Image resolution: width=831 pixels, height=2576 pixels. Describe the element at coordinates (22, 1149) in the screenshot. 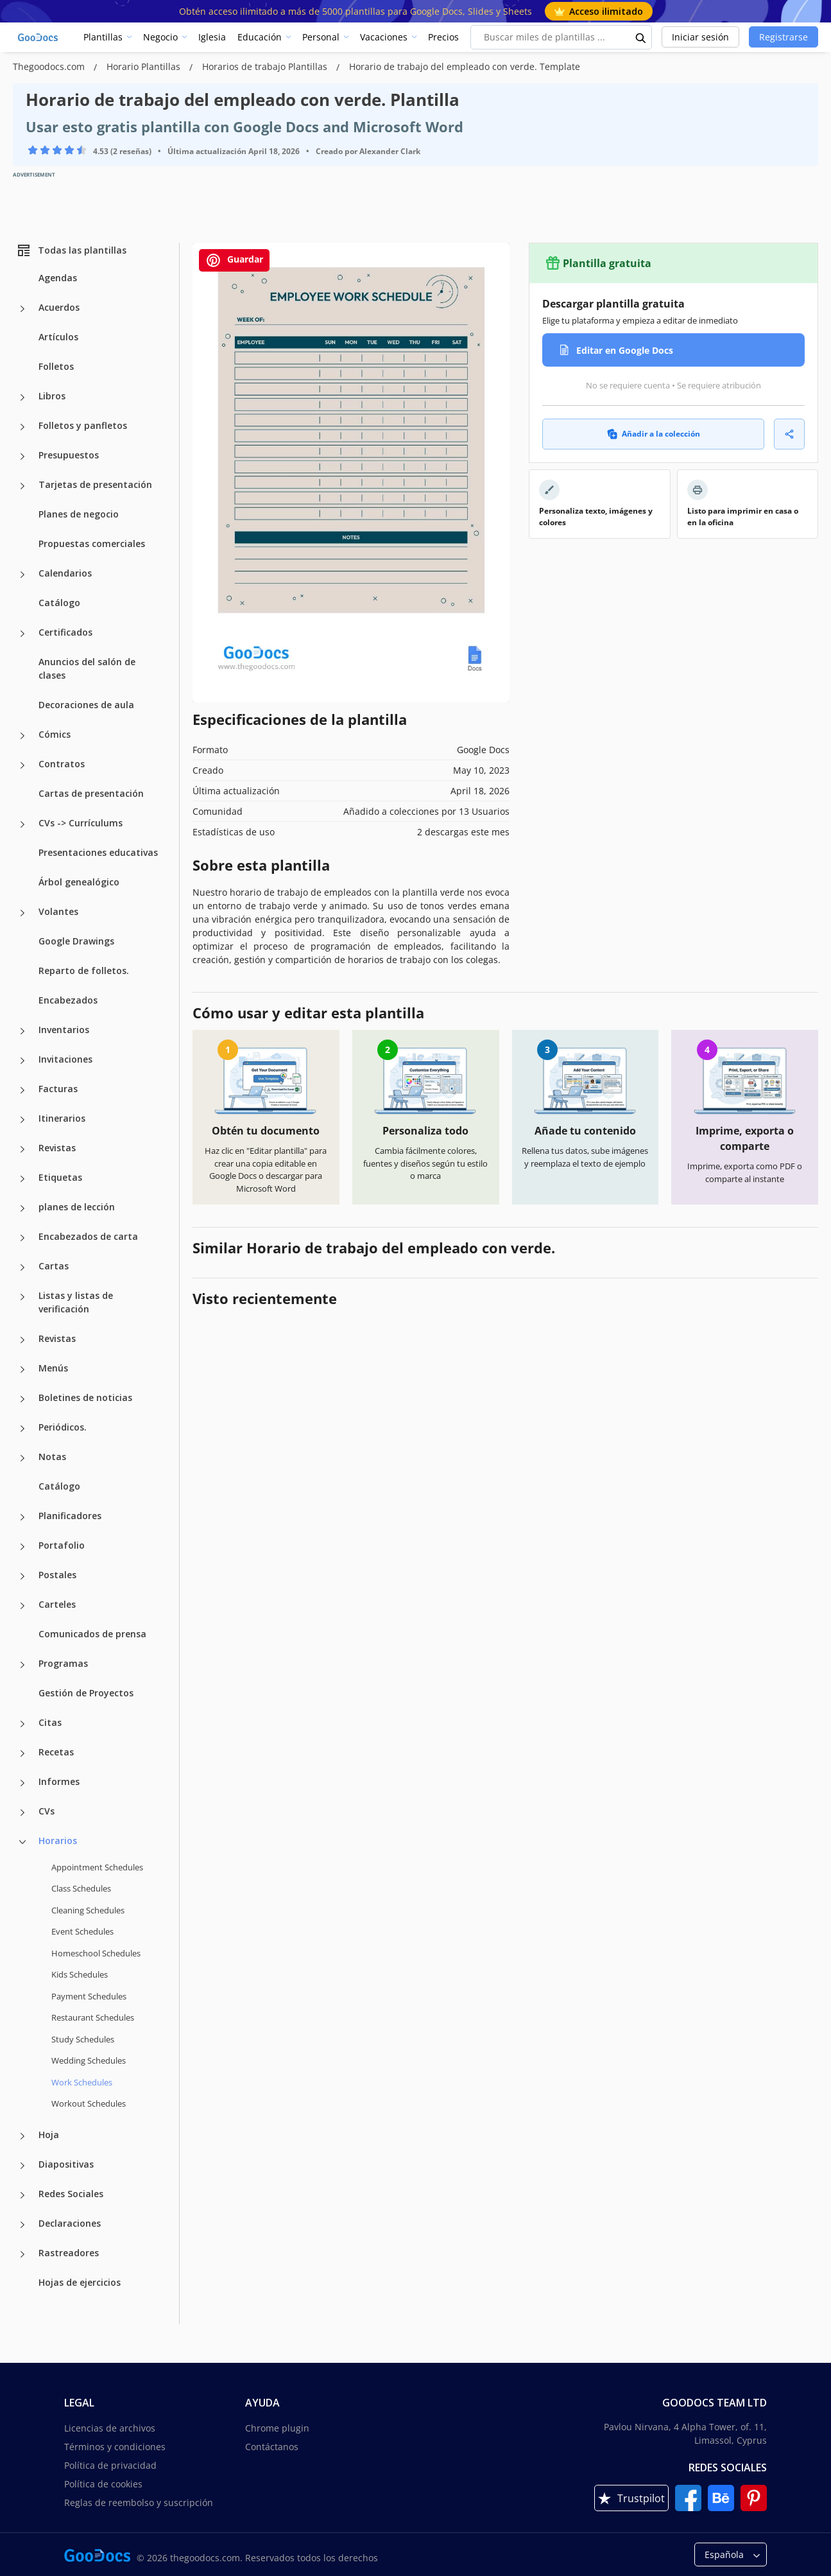

I see `[Revistas more categories]` at that location.